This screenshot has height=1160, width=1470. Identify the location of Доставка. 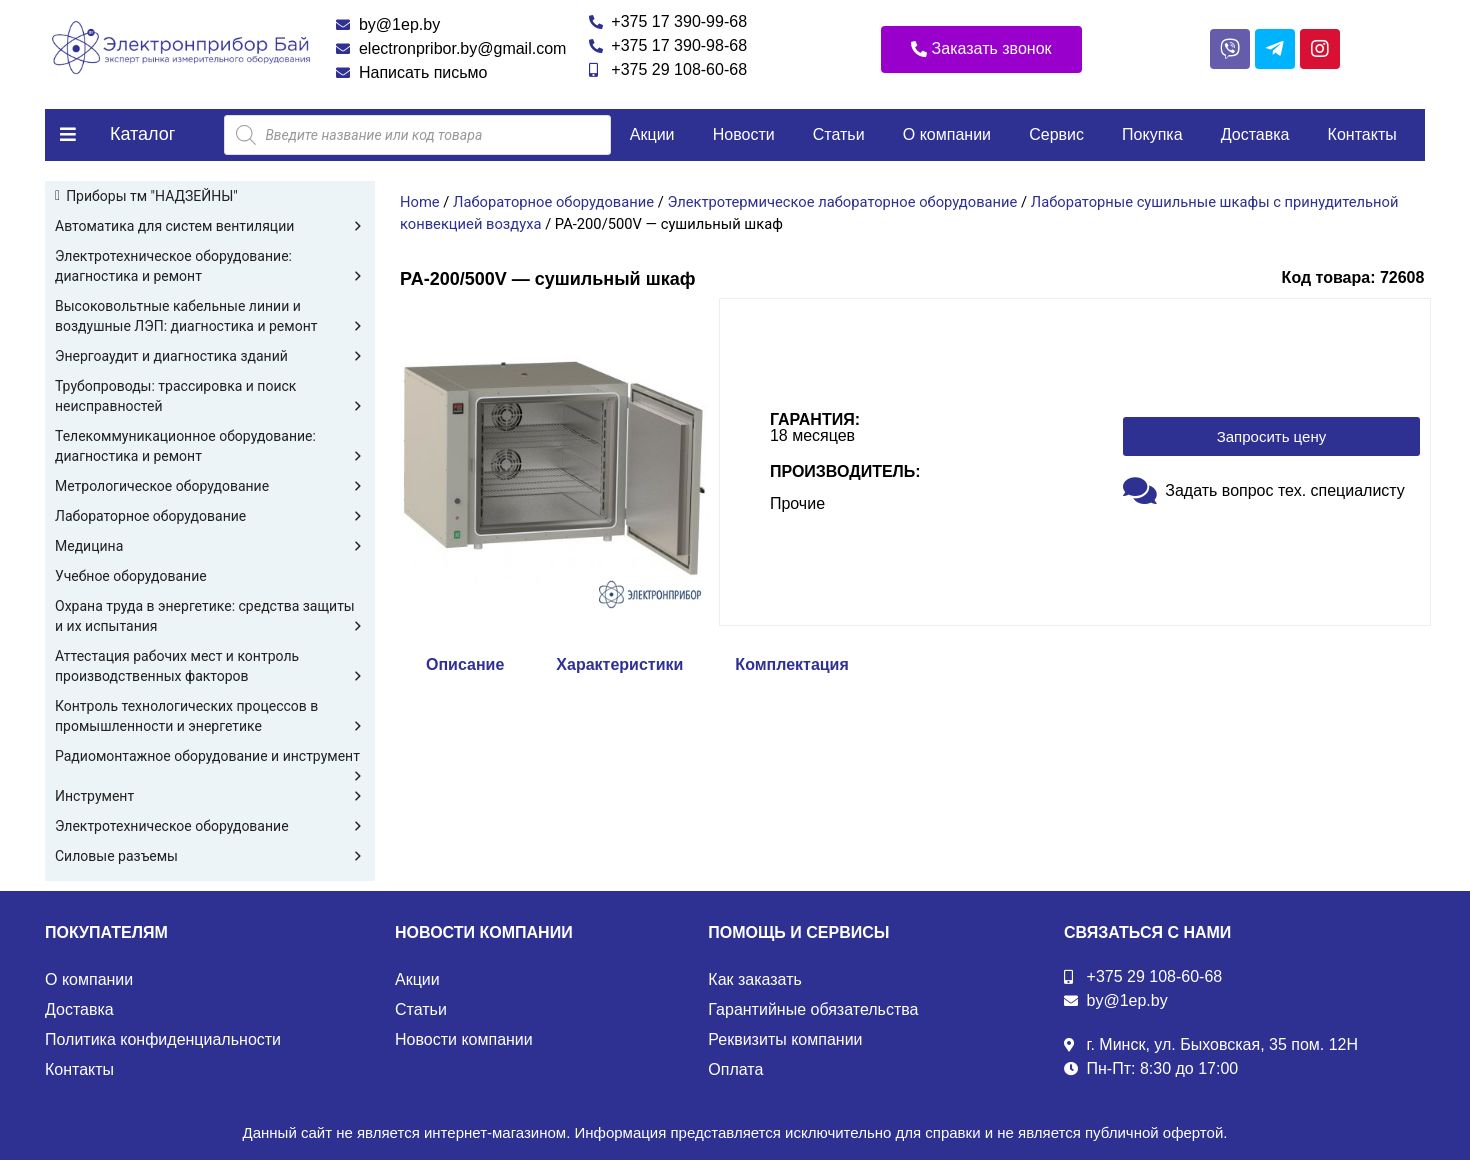
(1255, 134).